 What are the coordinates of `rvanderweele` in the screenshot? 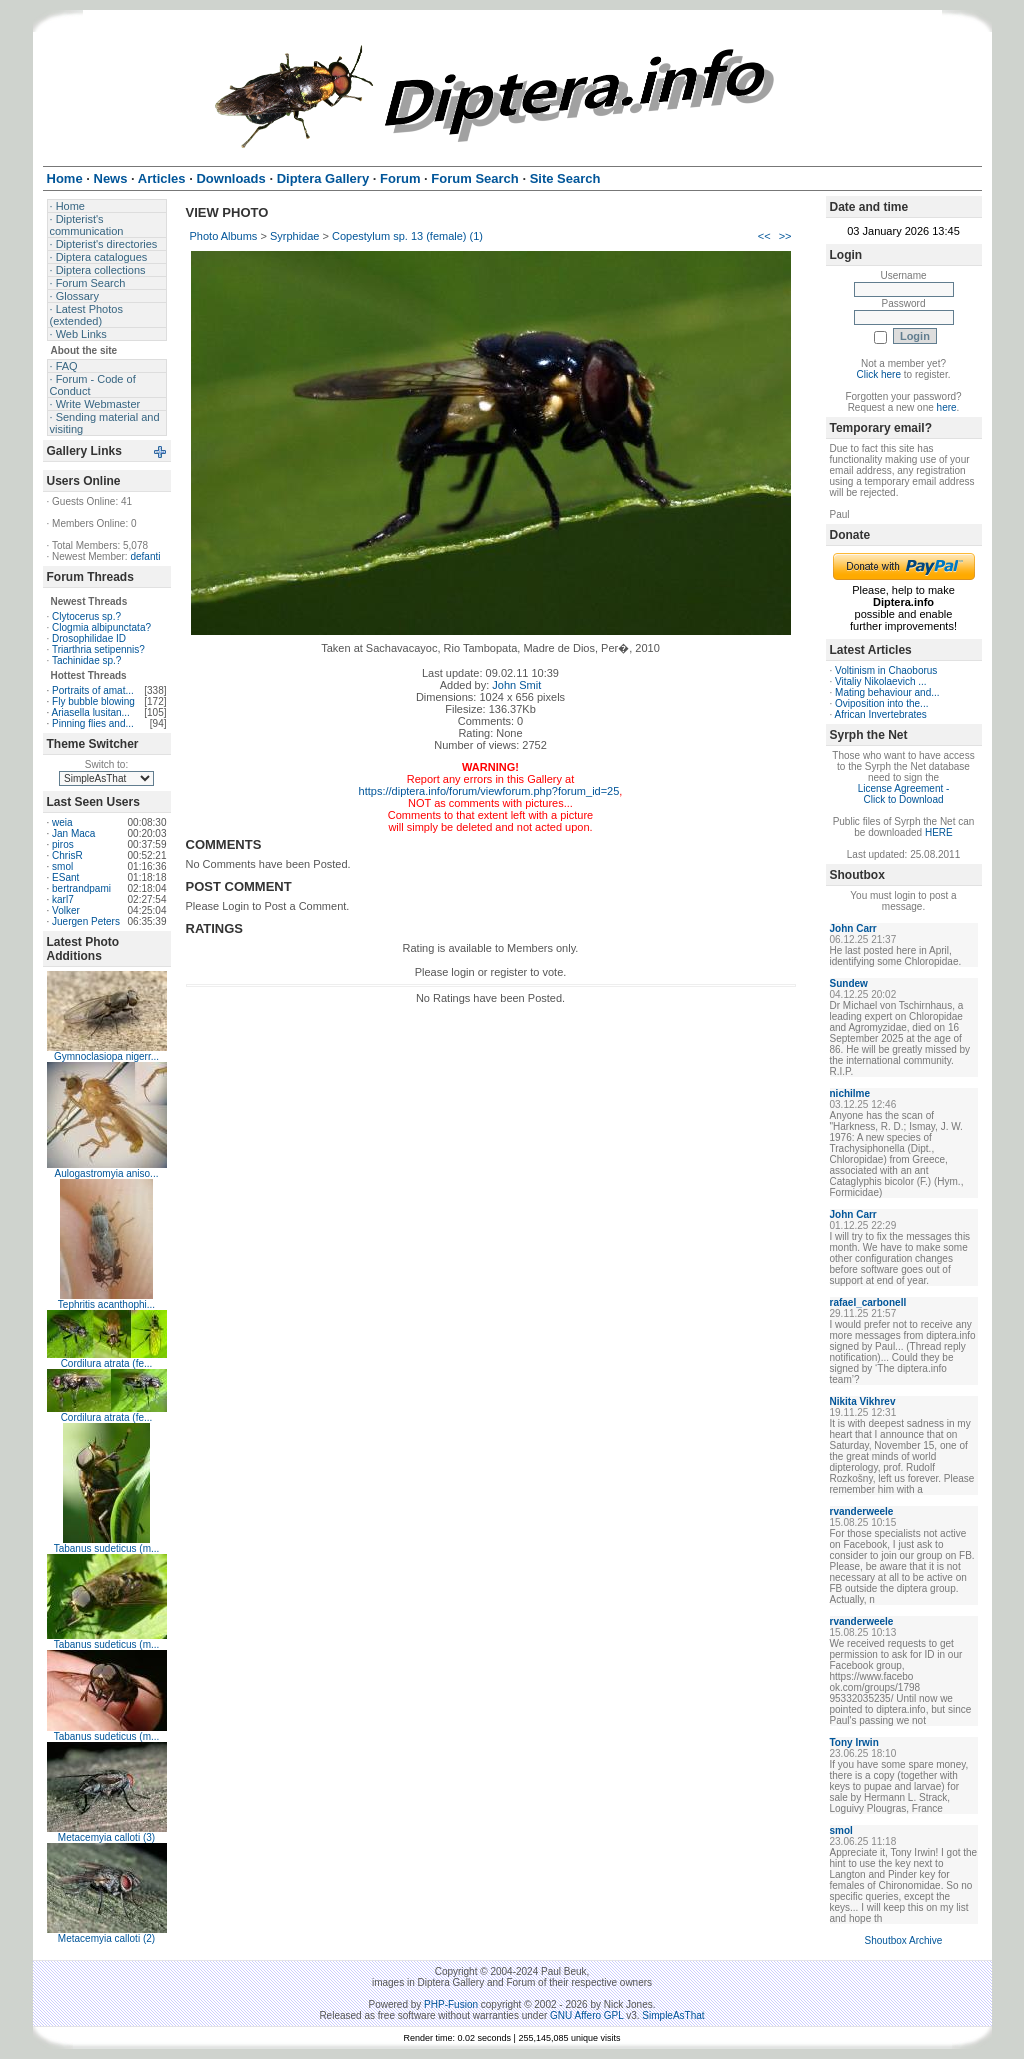 It's located at (862, 1511).